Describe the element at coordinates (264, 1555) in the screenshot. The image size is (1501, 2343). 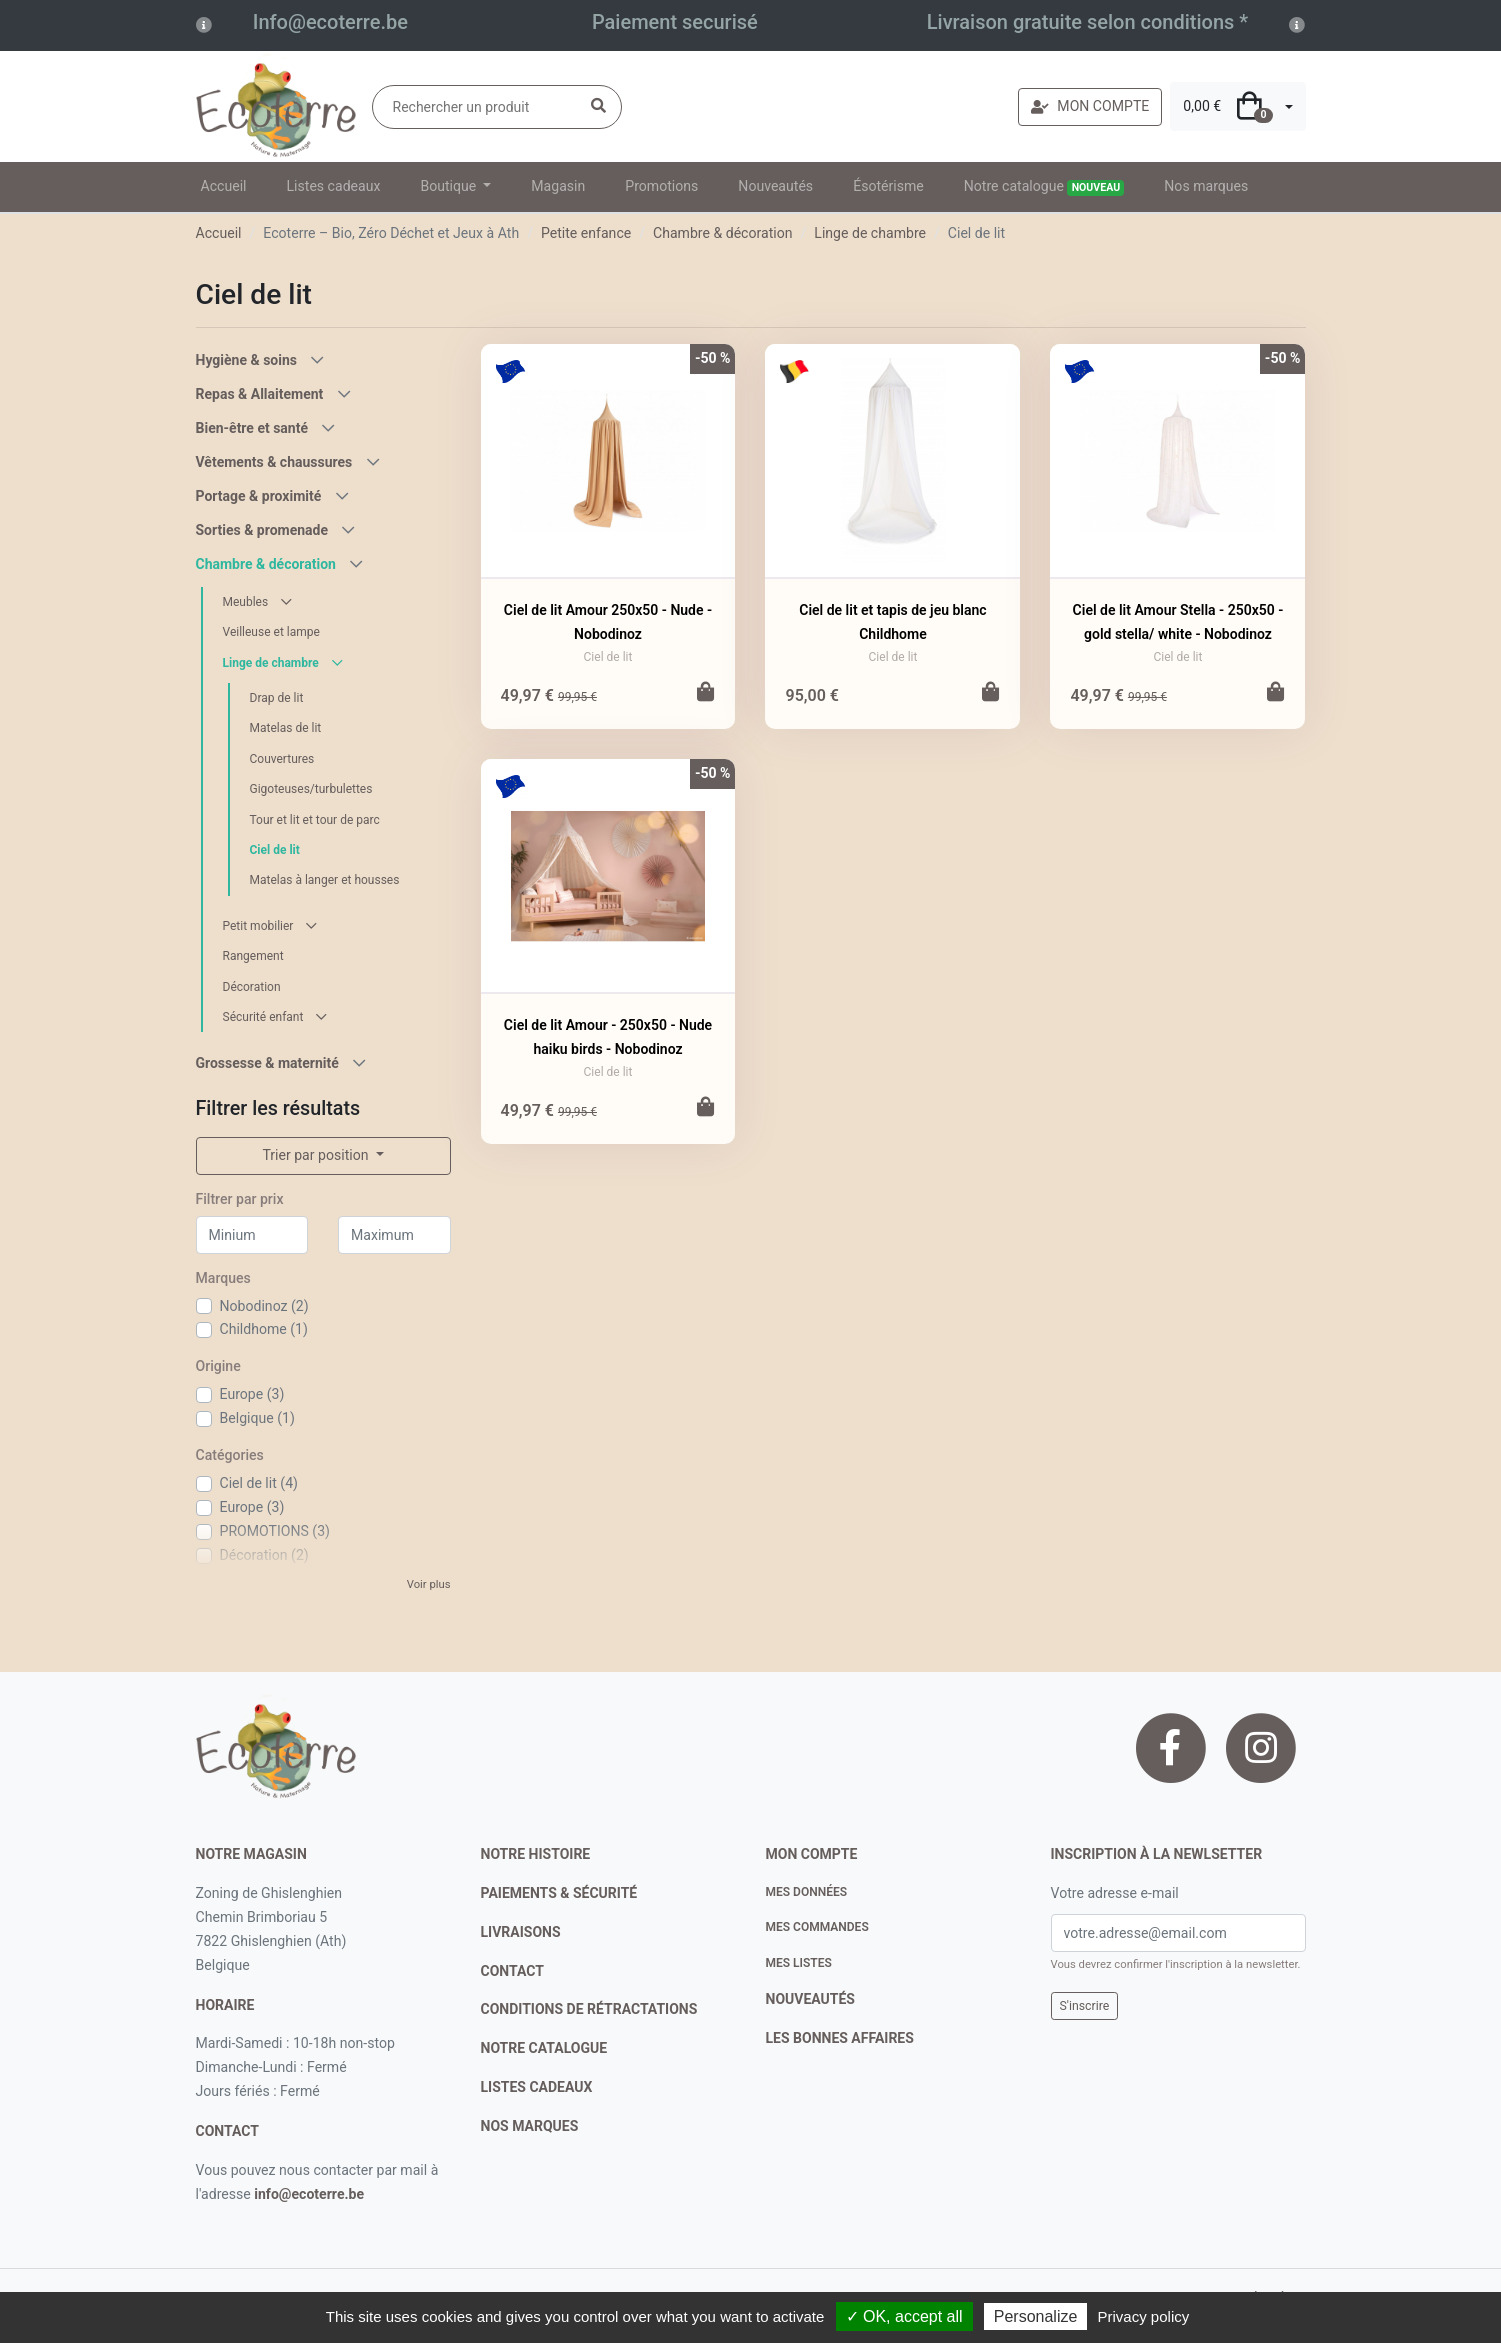
I see `Décoration (2)` at that location.